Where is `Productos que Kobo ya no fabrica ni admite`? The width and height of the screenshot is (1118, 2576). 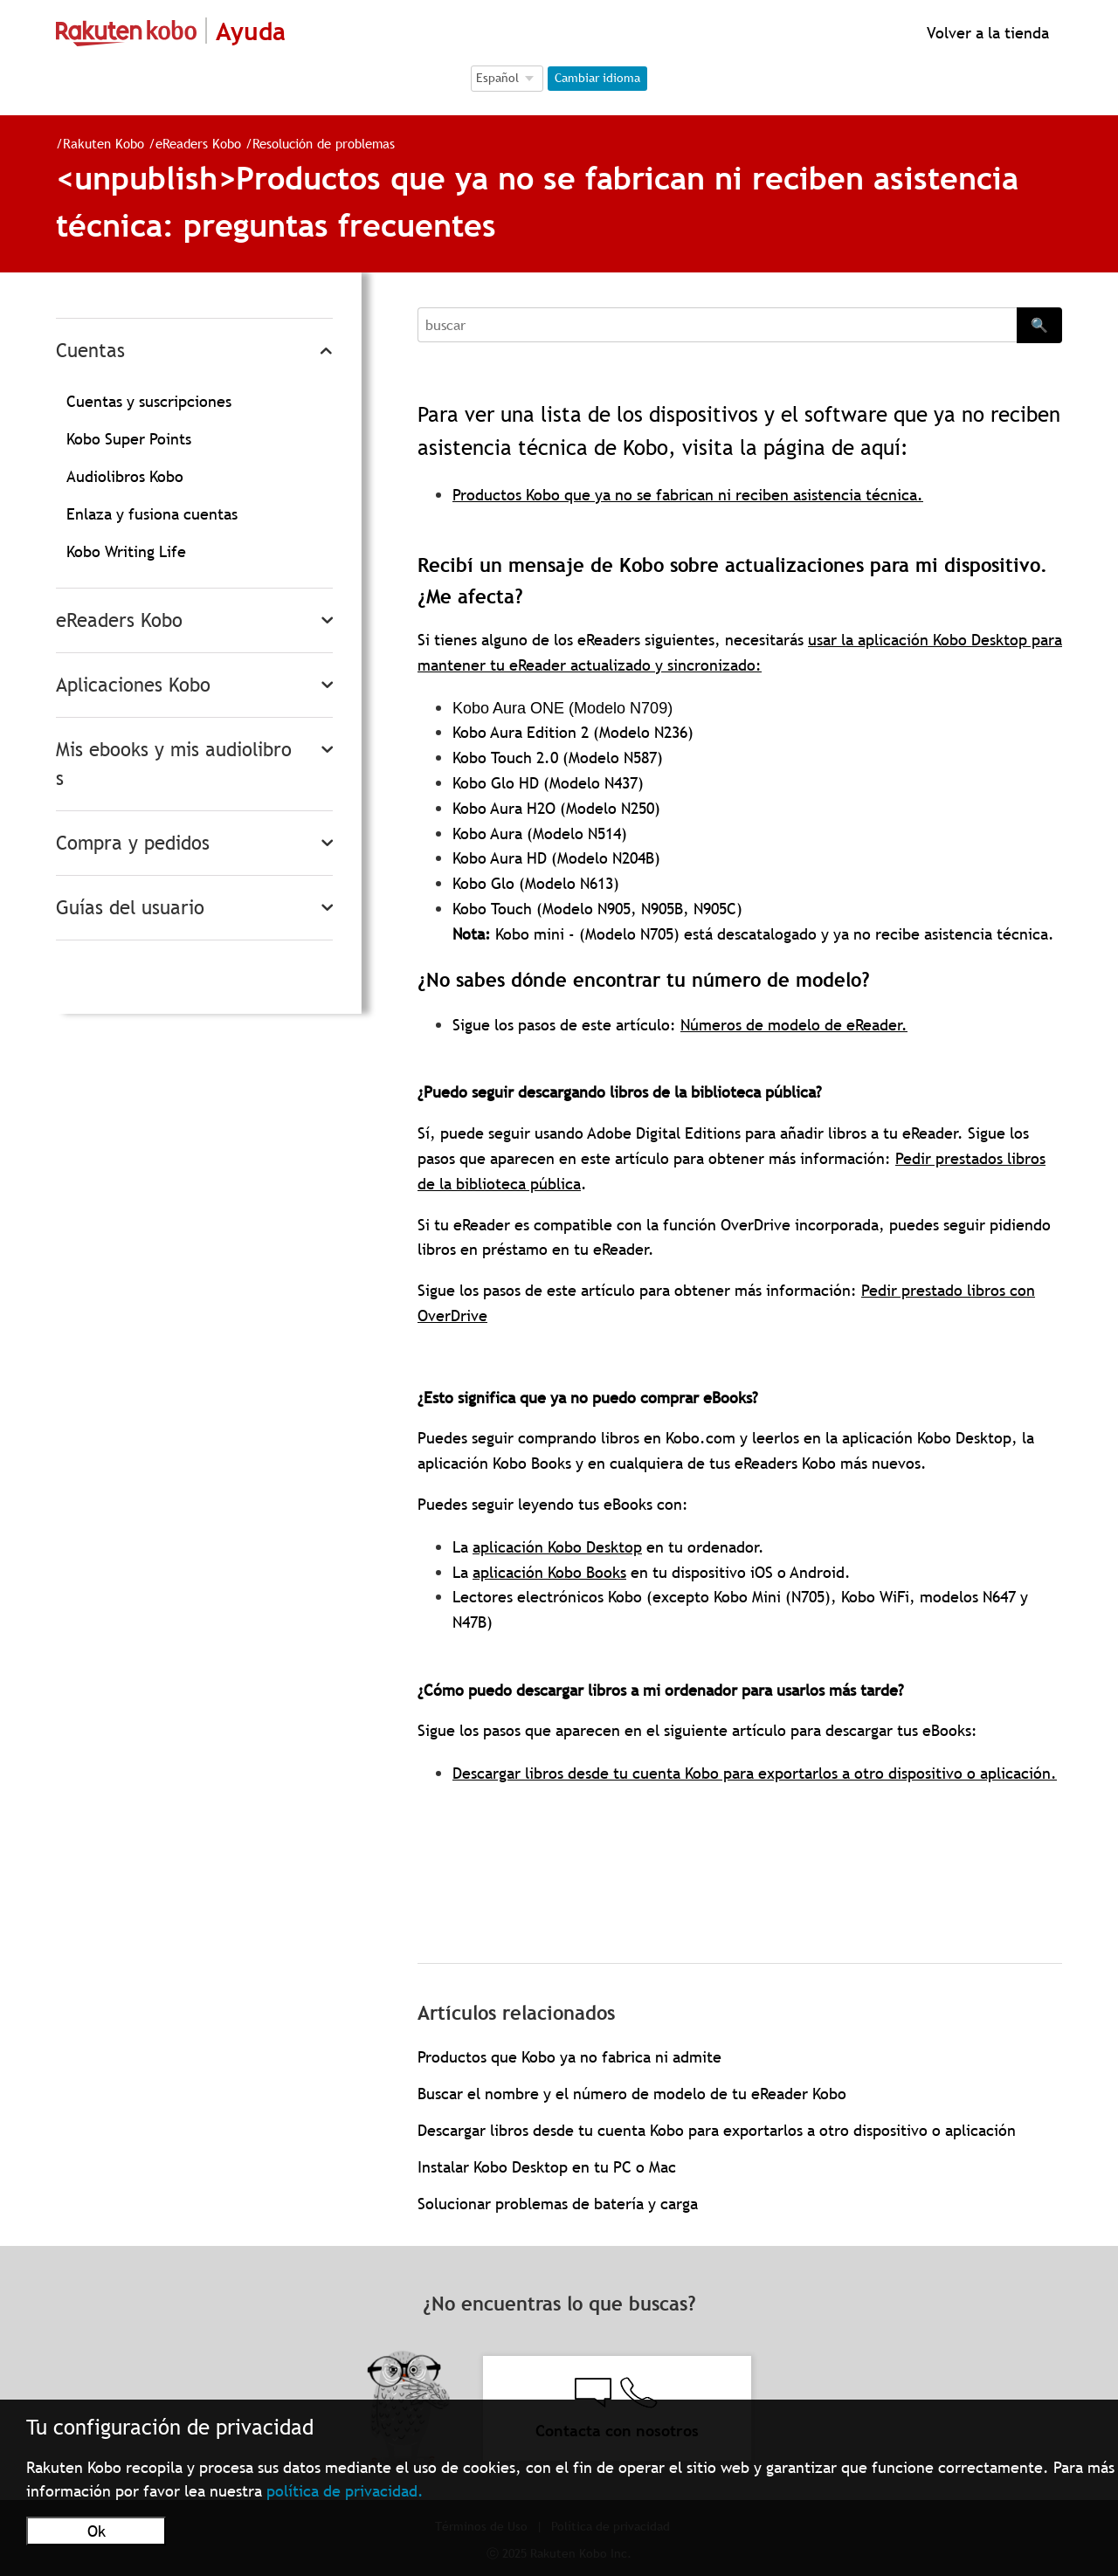
Productos que Kobo ya no fabrica ni admite is located at coordinates (569, 2057).